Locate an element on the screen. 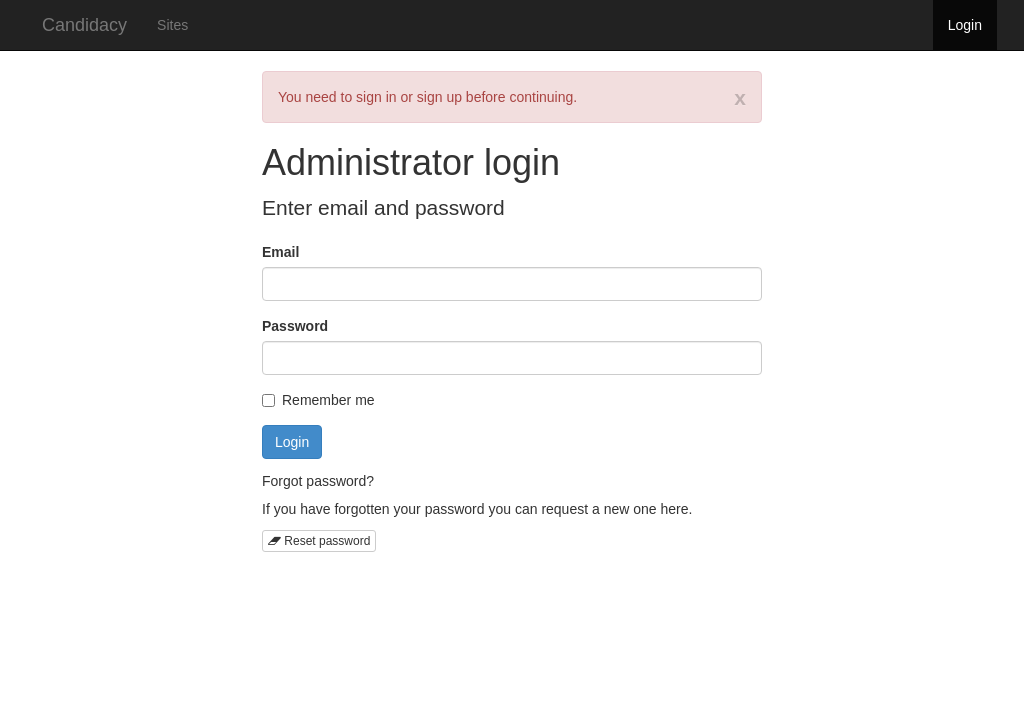 The image size is (1024, 720). Remember me is located at coordinates (318, 400).